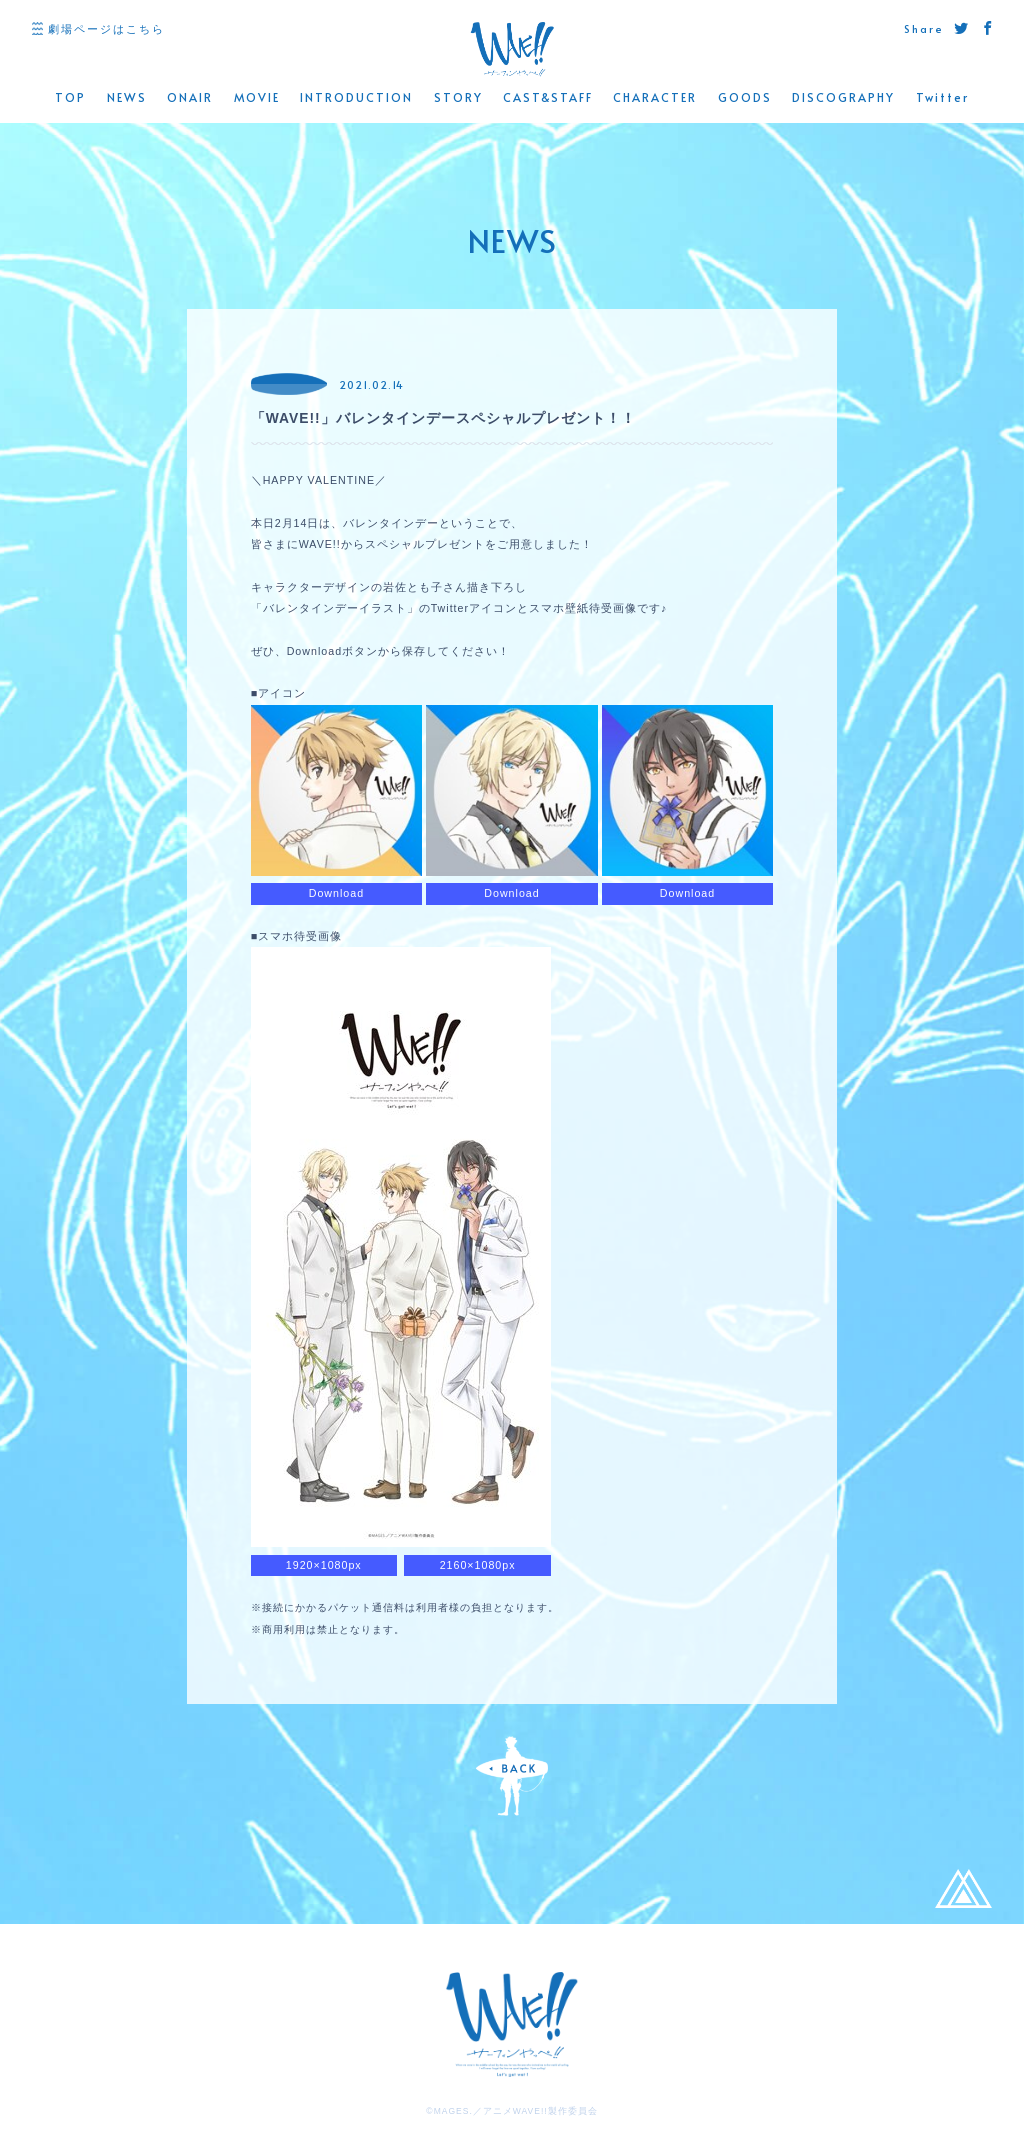 The height and width of the screenshot is (2142, 1024). What do you see at coordinates (127, 98) in the screenshot?
I see `NEWS` at bounding box center [127, 98].